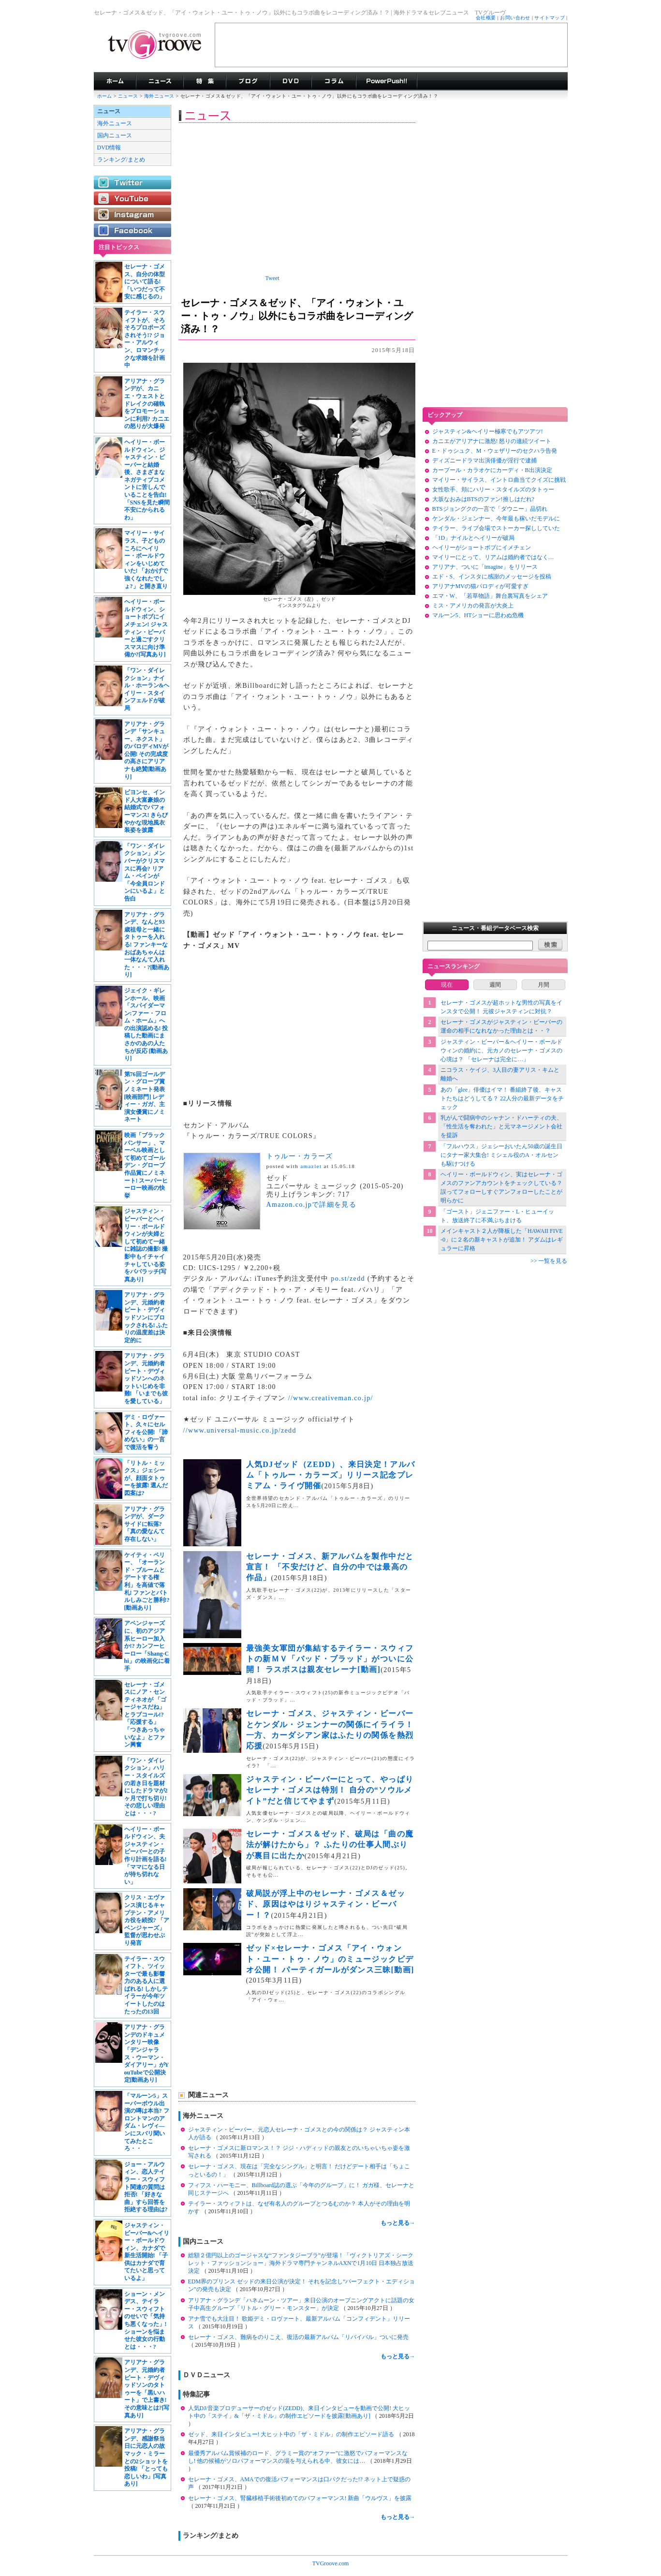 This screenshot has height=2576, width=661. What do you see at coordinates (160, 96) in the screenshot?
I see `海外ニュース` at bounding box center [160, 96].